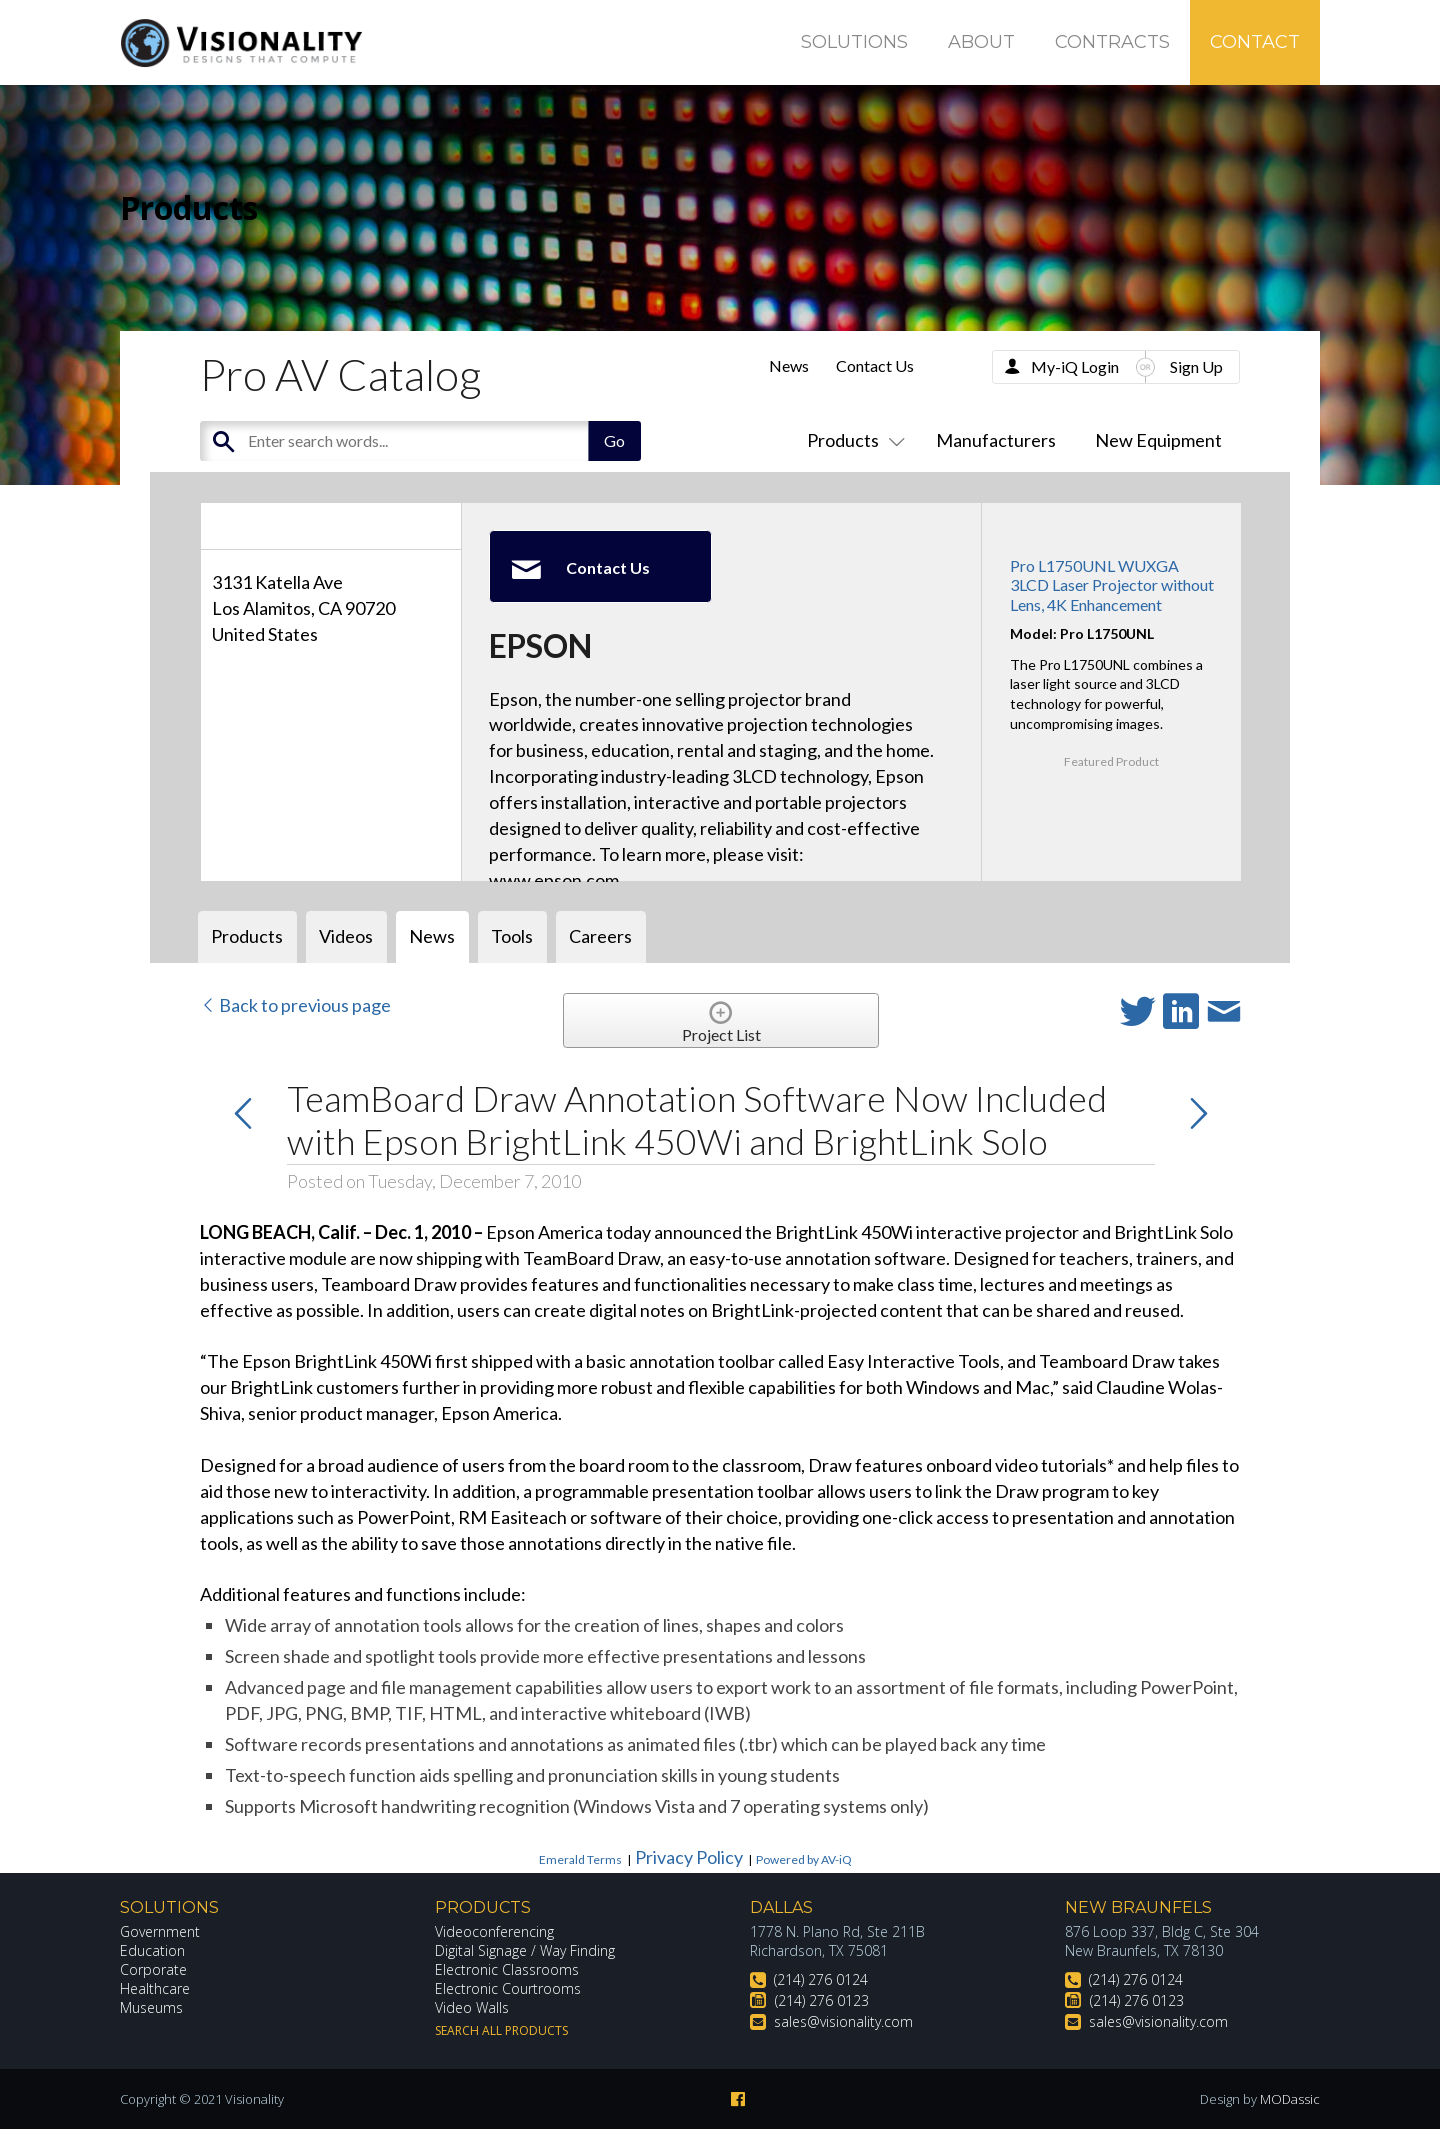 The height and width of the screenshot is (2129, 1440). I want to click on Manufacturers, so click(996, 440).